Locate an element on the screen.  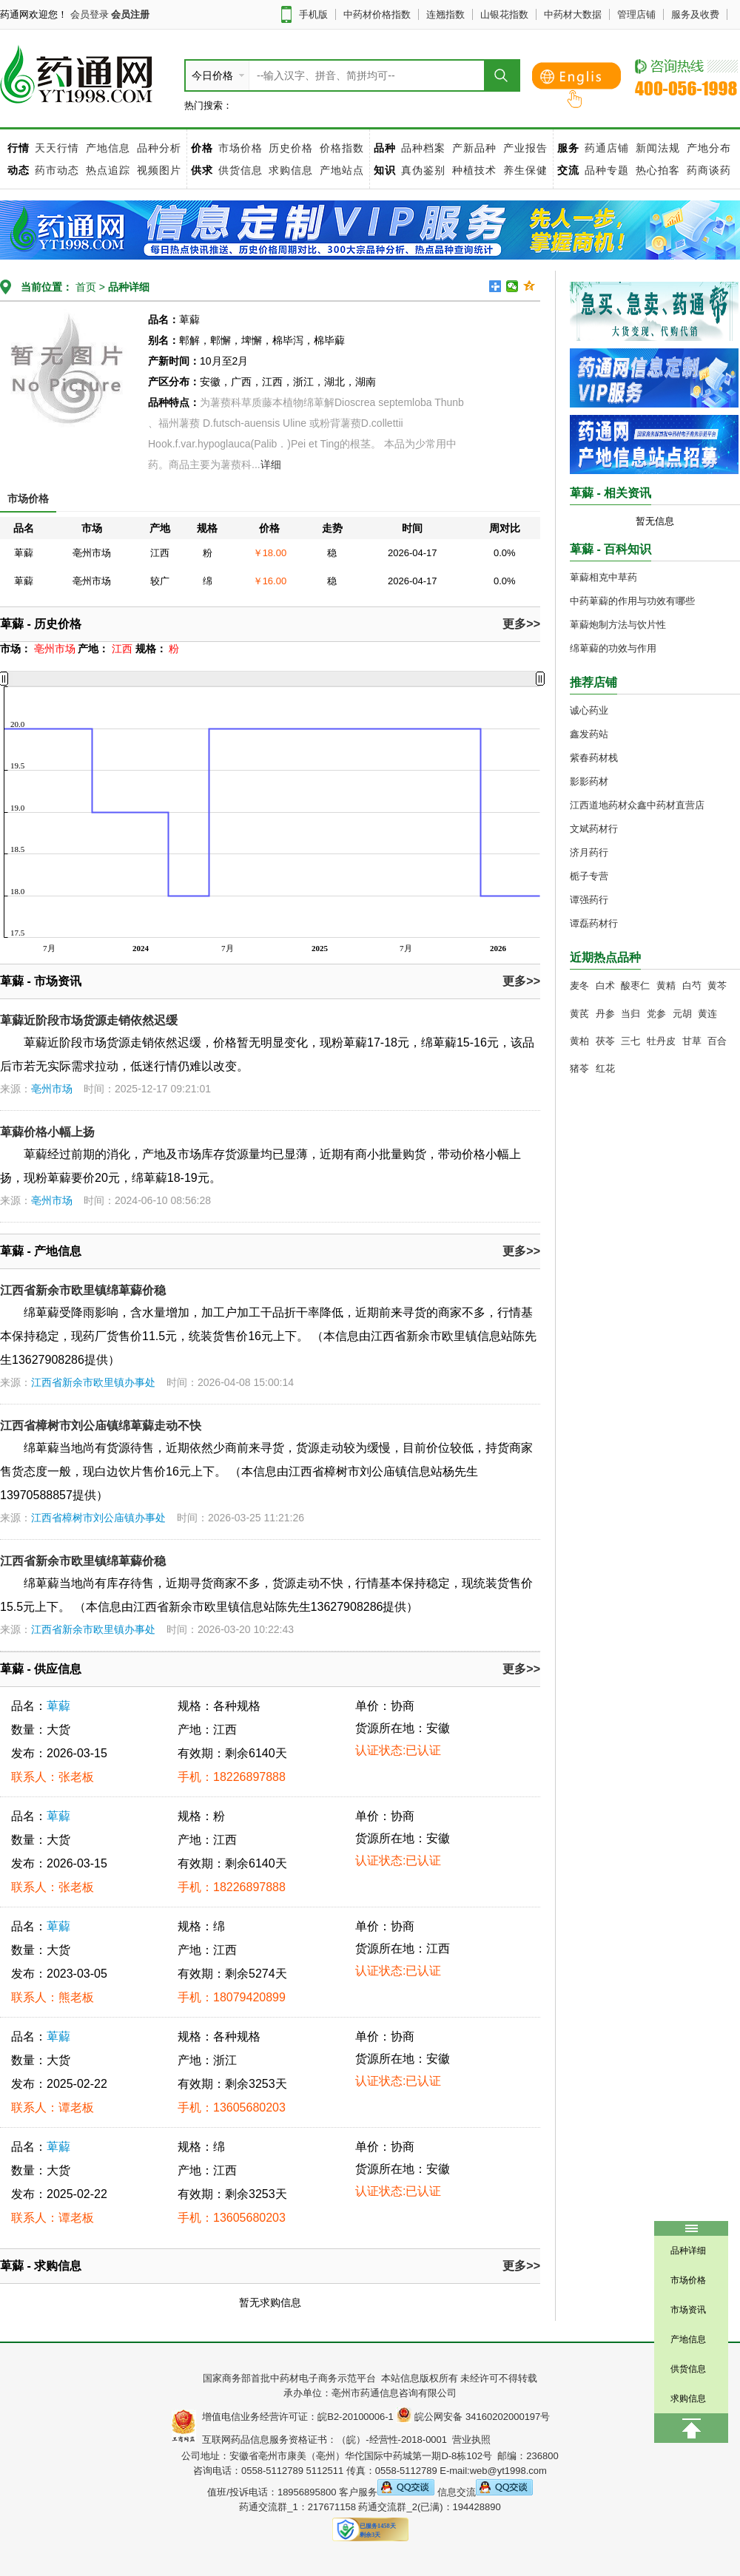
江西省新余市欧里镇绵萆薢价稳 is located at coordinates (83, 1290).